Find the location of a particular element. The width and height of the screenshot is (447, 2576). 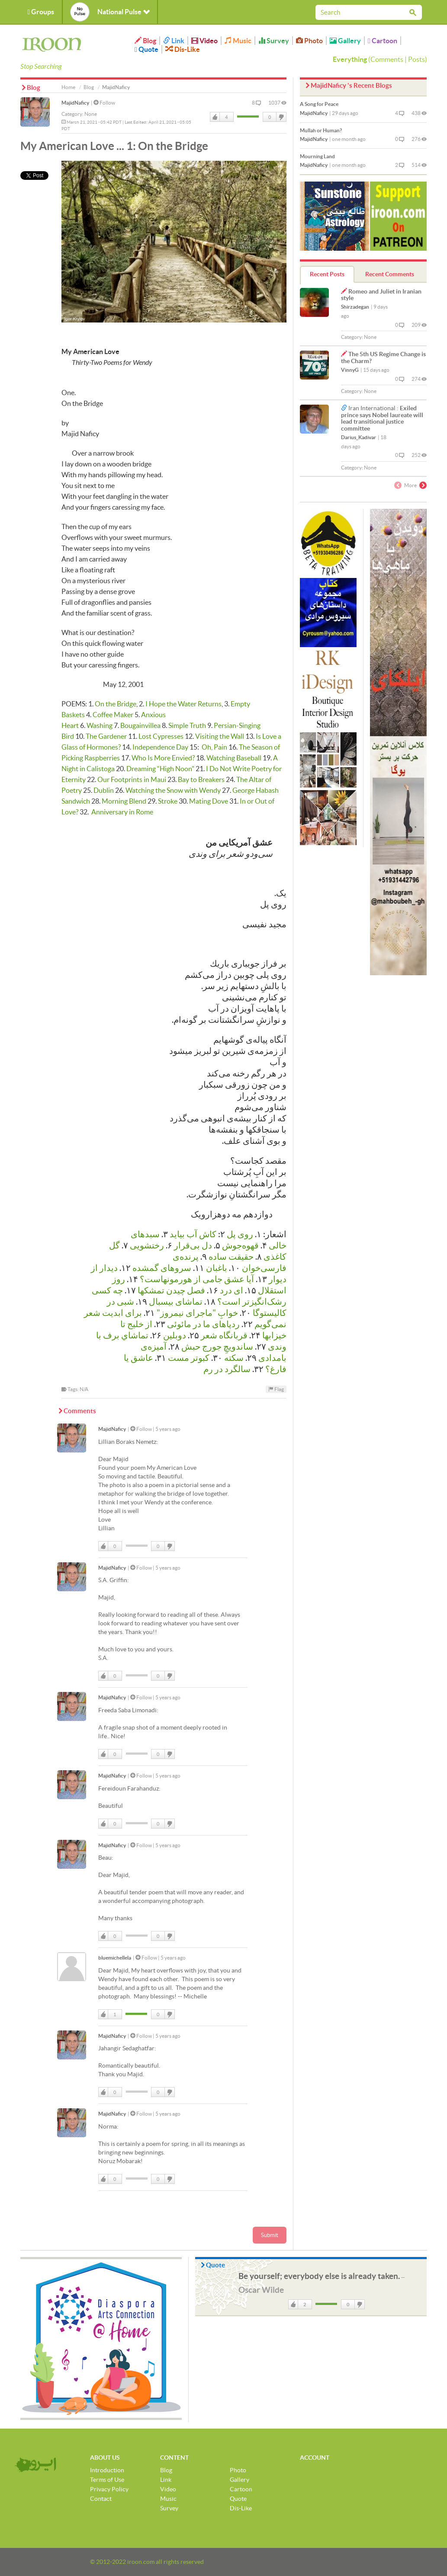

A Song for Peace is located at coordinates (319, 104).